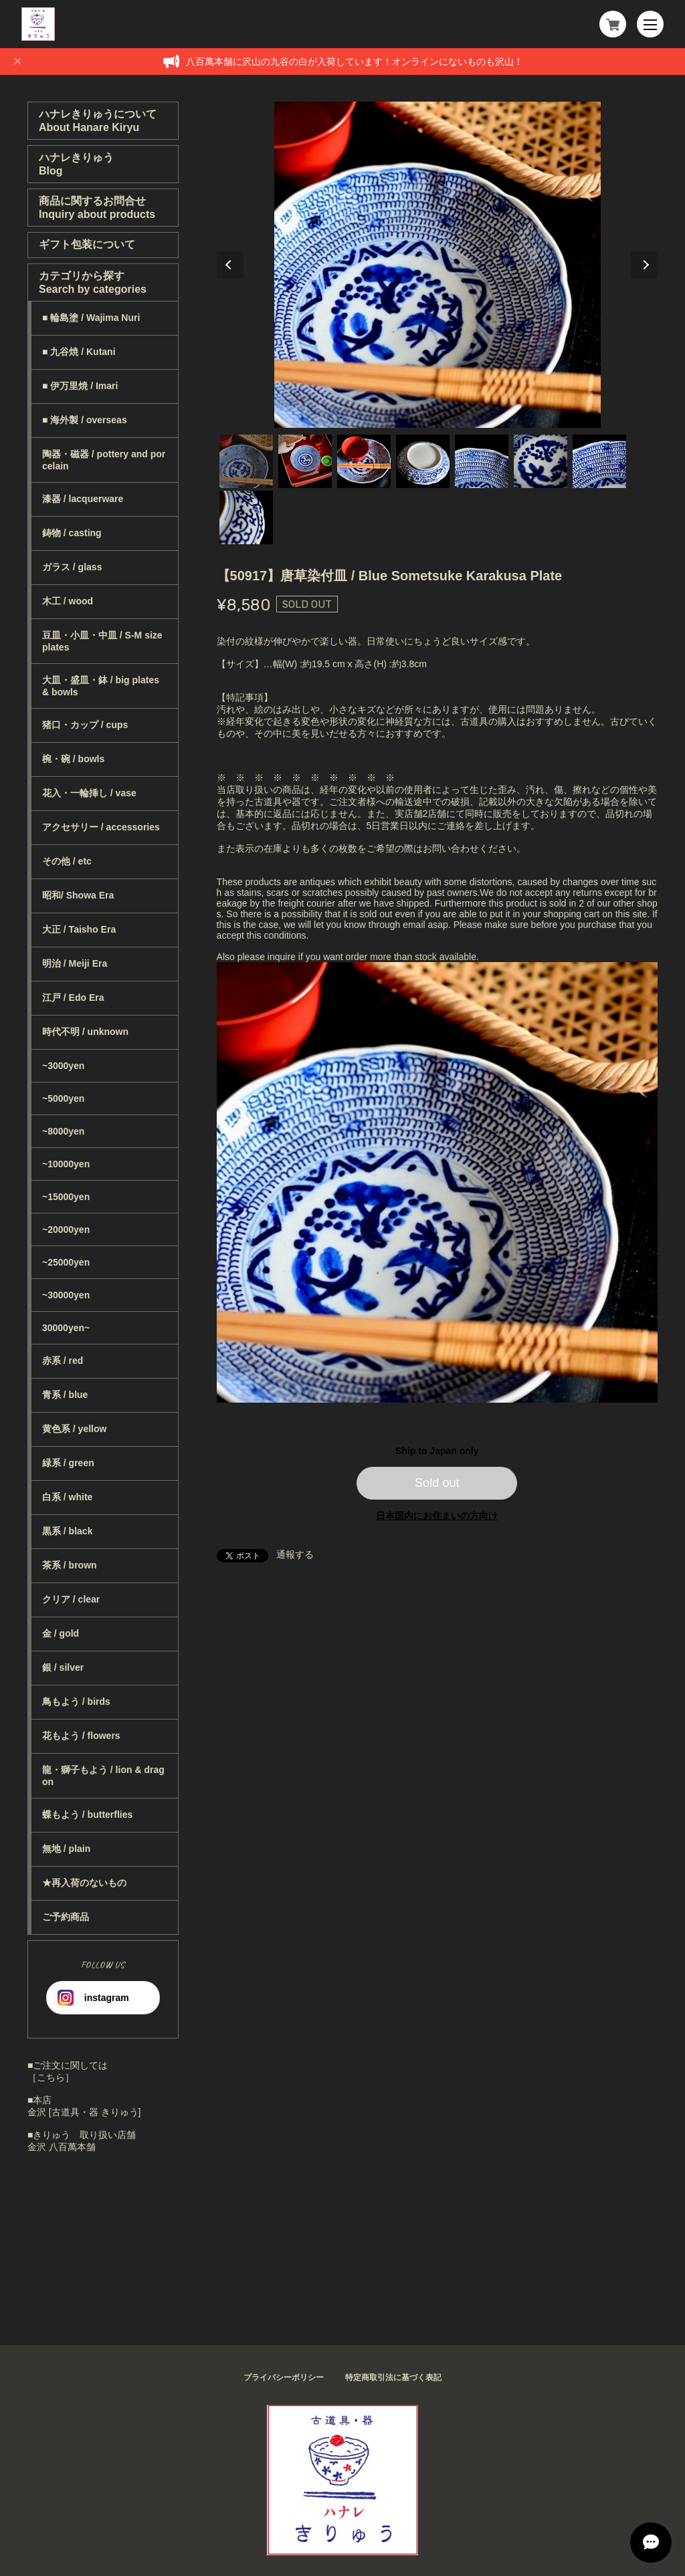  Describe the element at coordinates (67, 1497) in the screenshot. I see `白系 / white` at that location.